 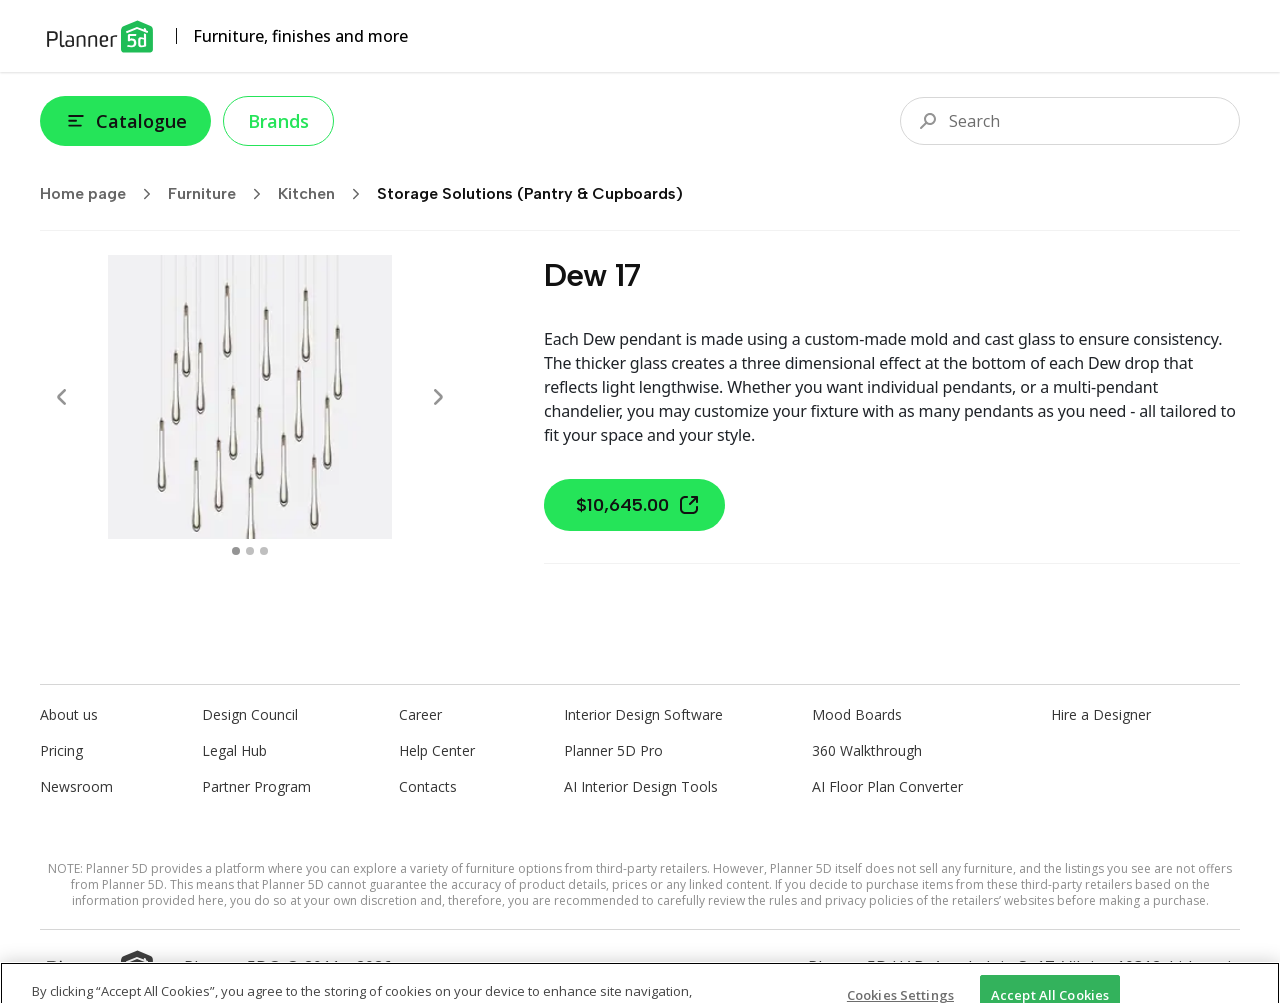 What do you see at coordinates (102, 194) in the screenshot?
I see `Home page` at bounding box center [102, 194].